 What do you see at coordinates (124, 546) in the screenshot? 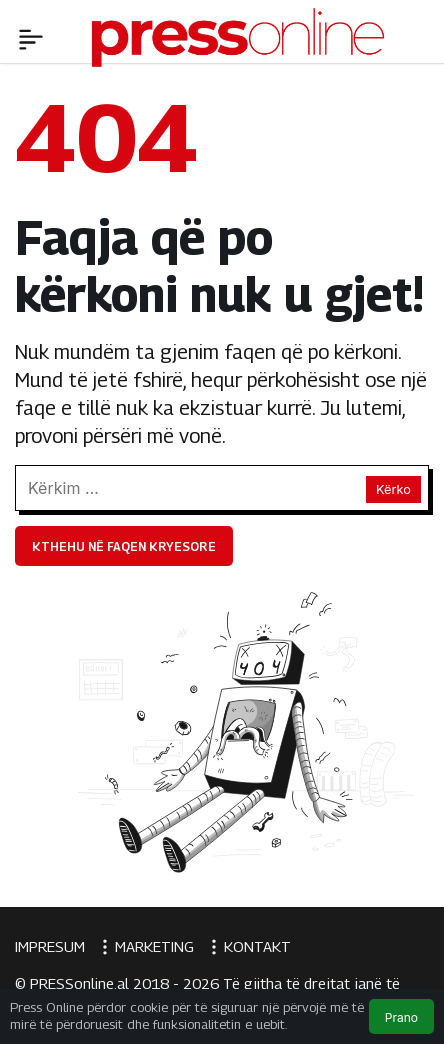
I see `Kthehu në faqen kryesore` at bounding box center [124, 546].